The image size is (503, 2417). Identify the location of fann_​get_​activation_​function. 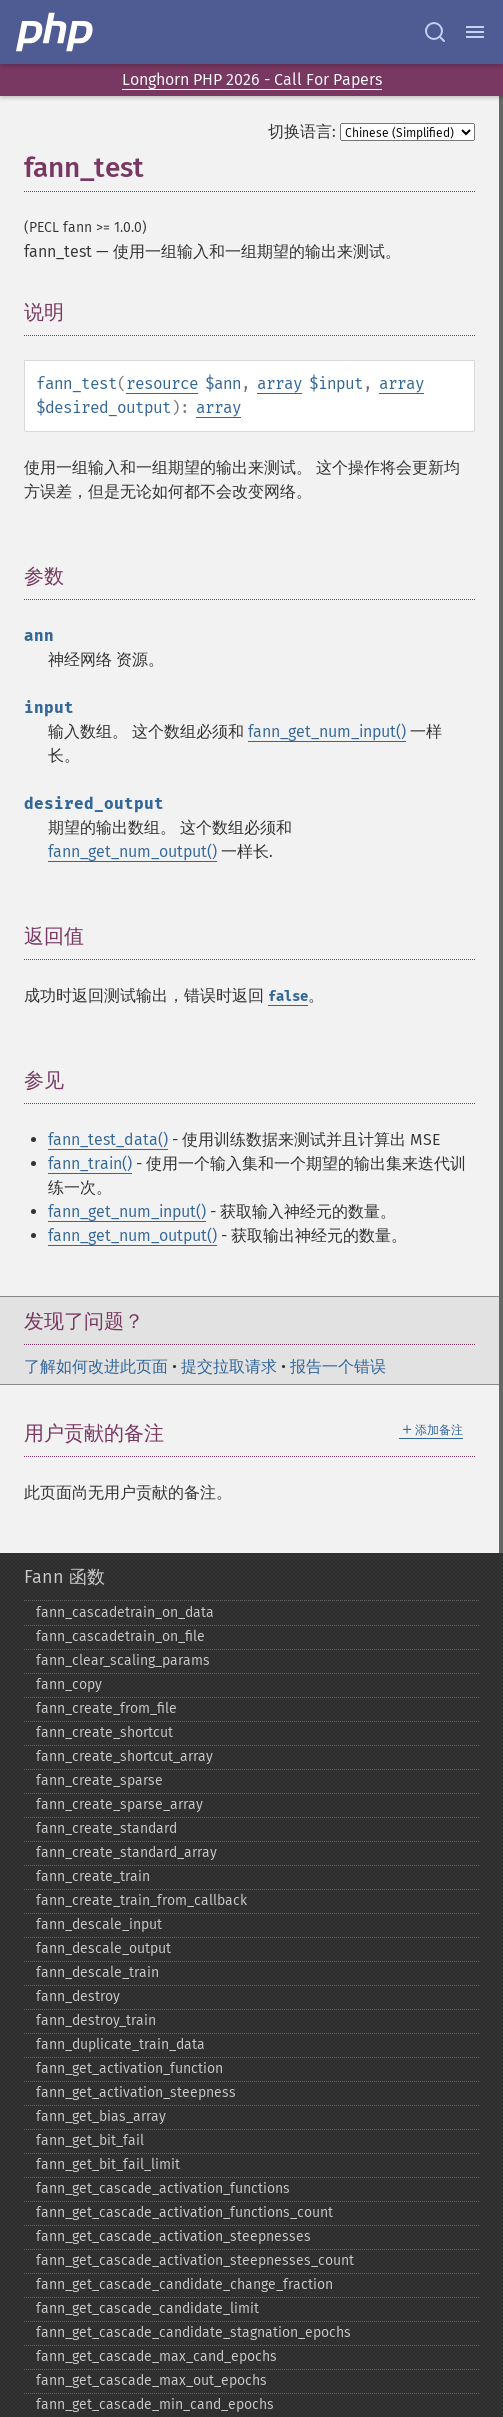
(129, 2068).